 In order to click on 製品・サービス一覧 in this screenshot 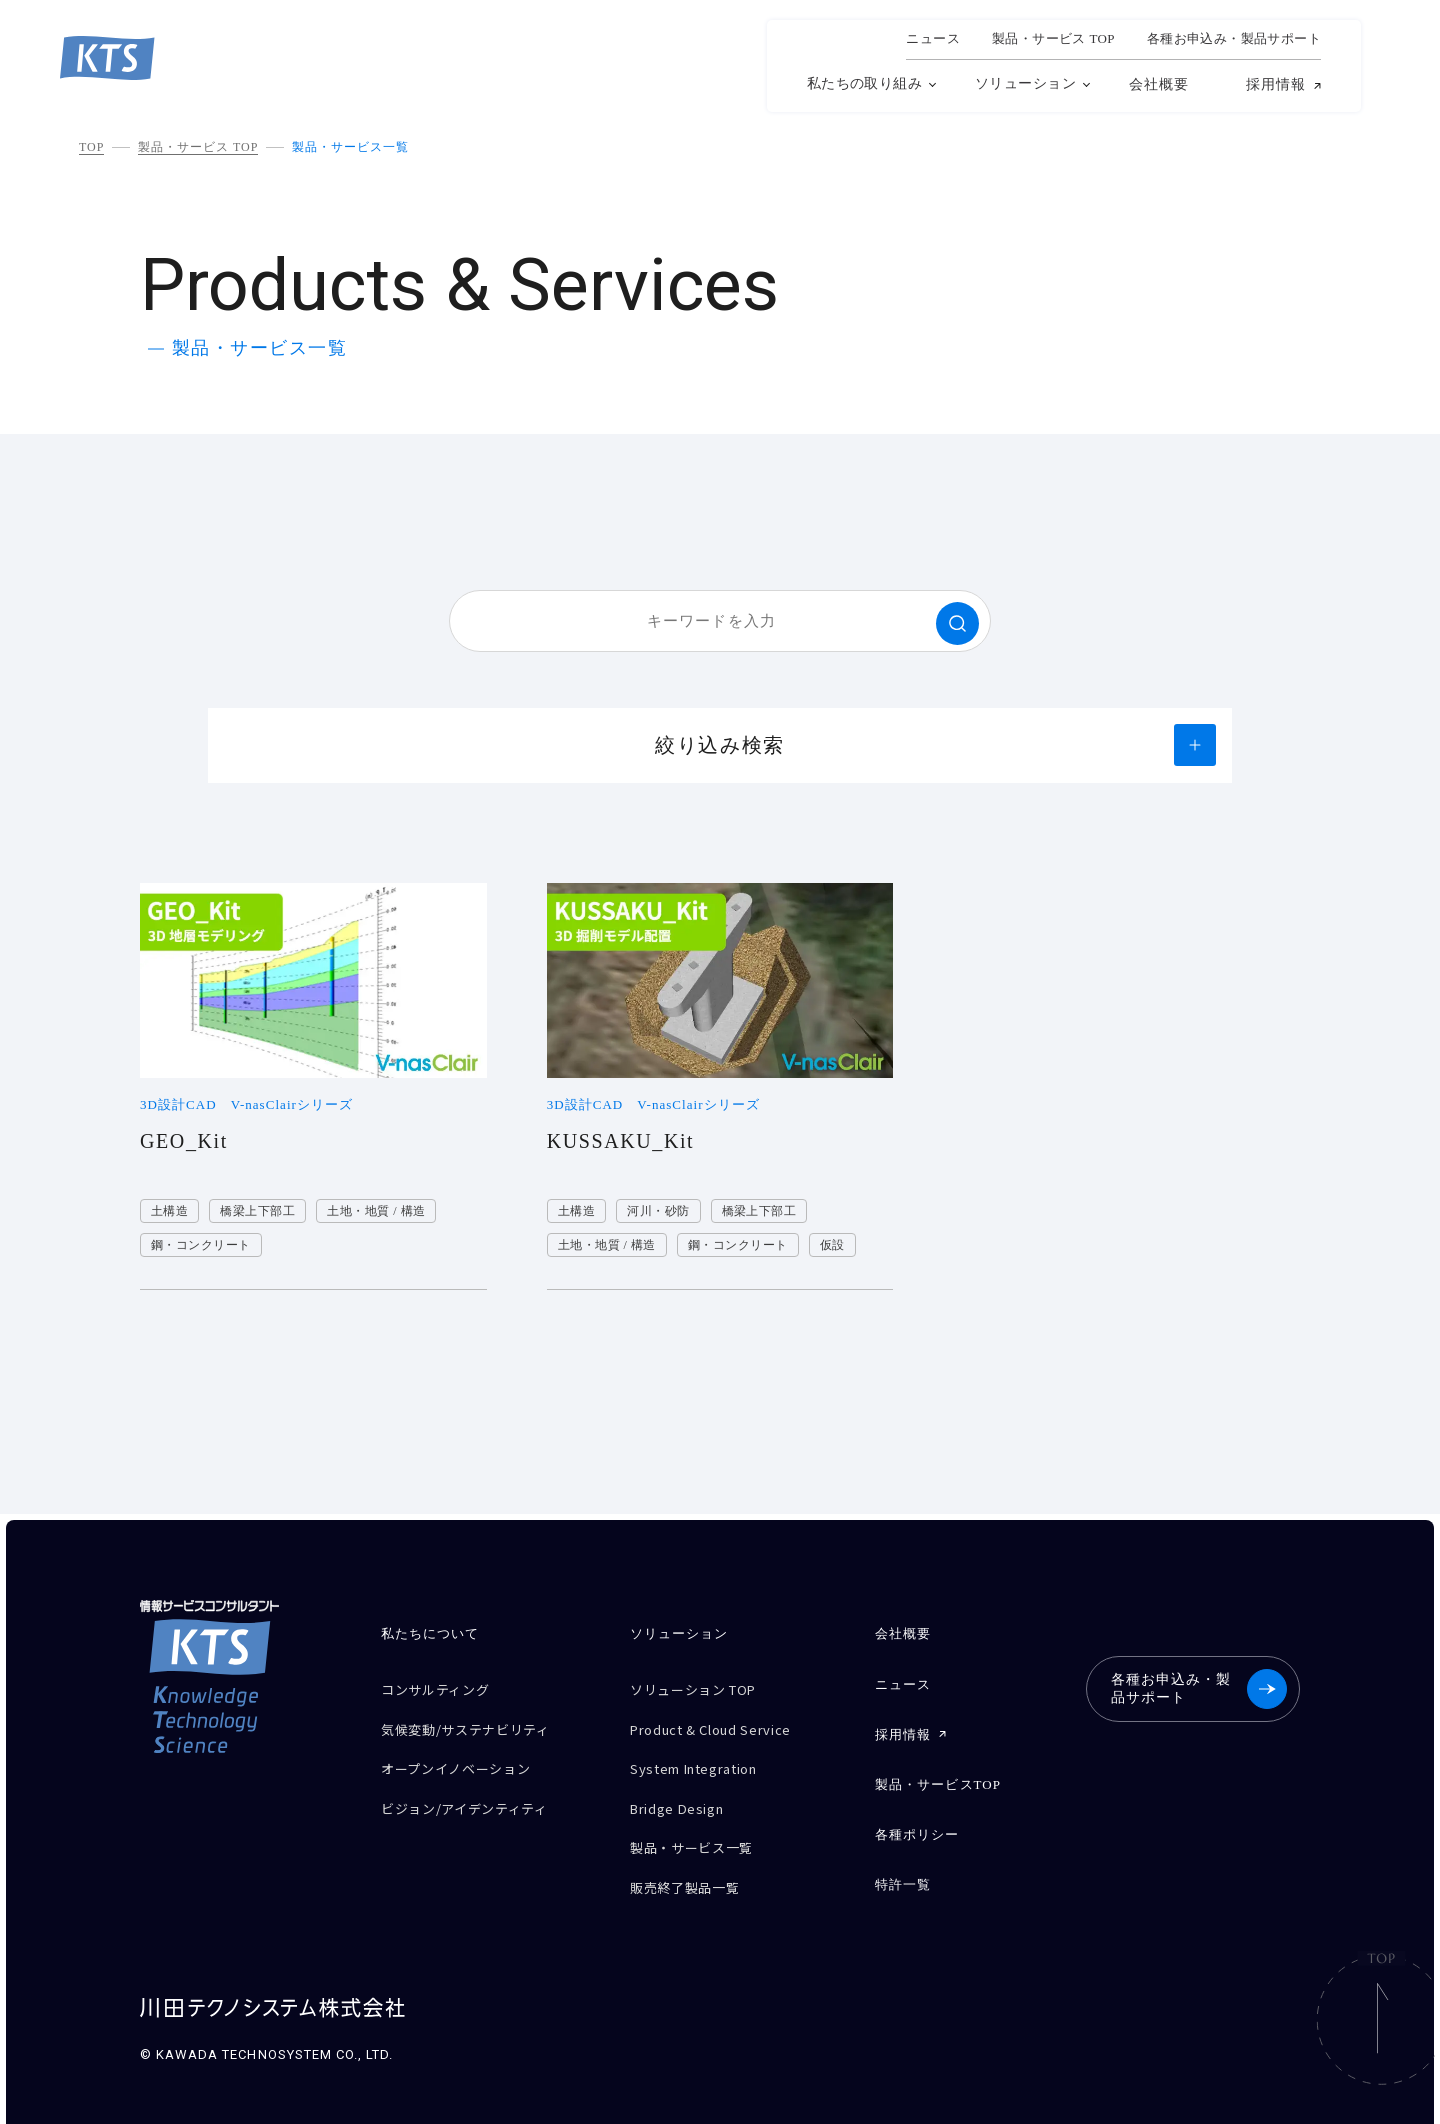, I will do `click(350, 147)`.